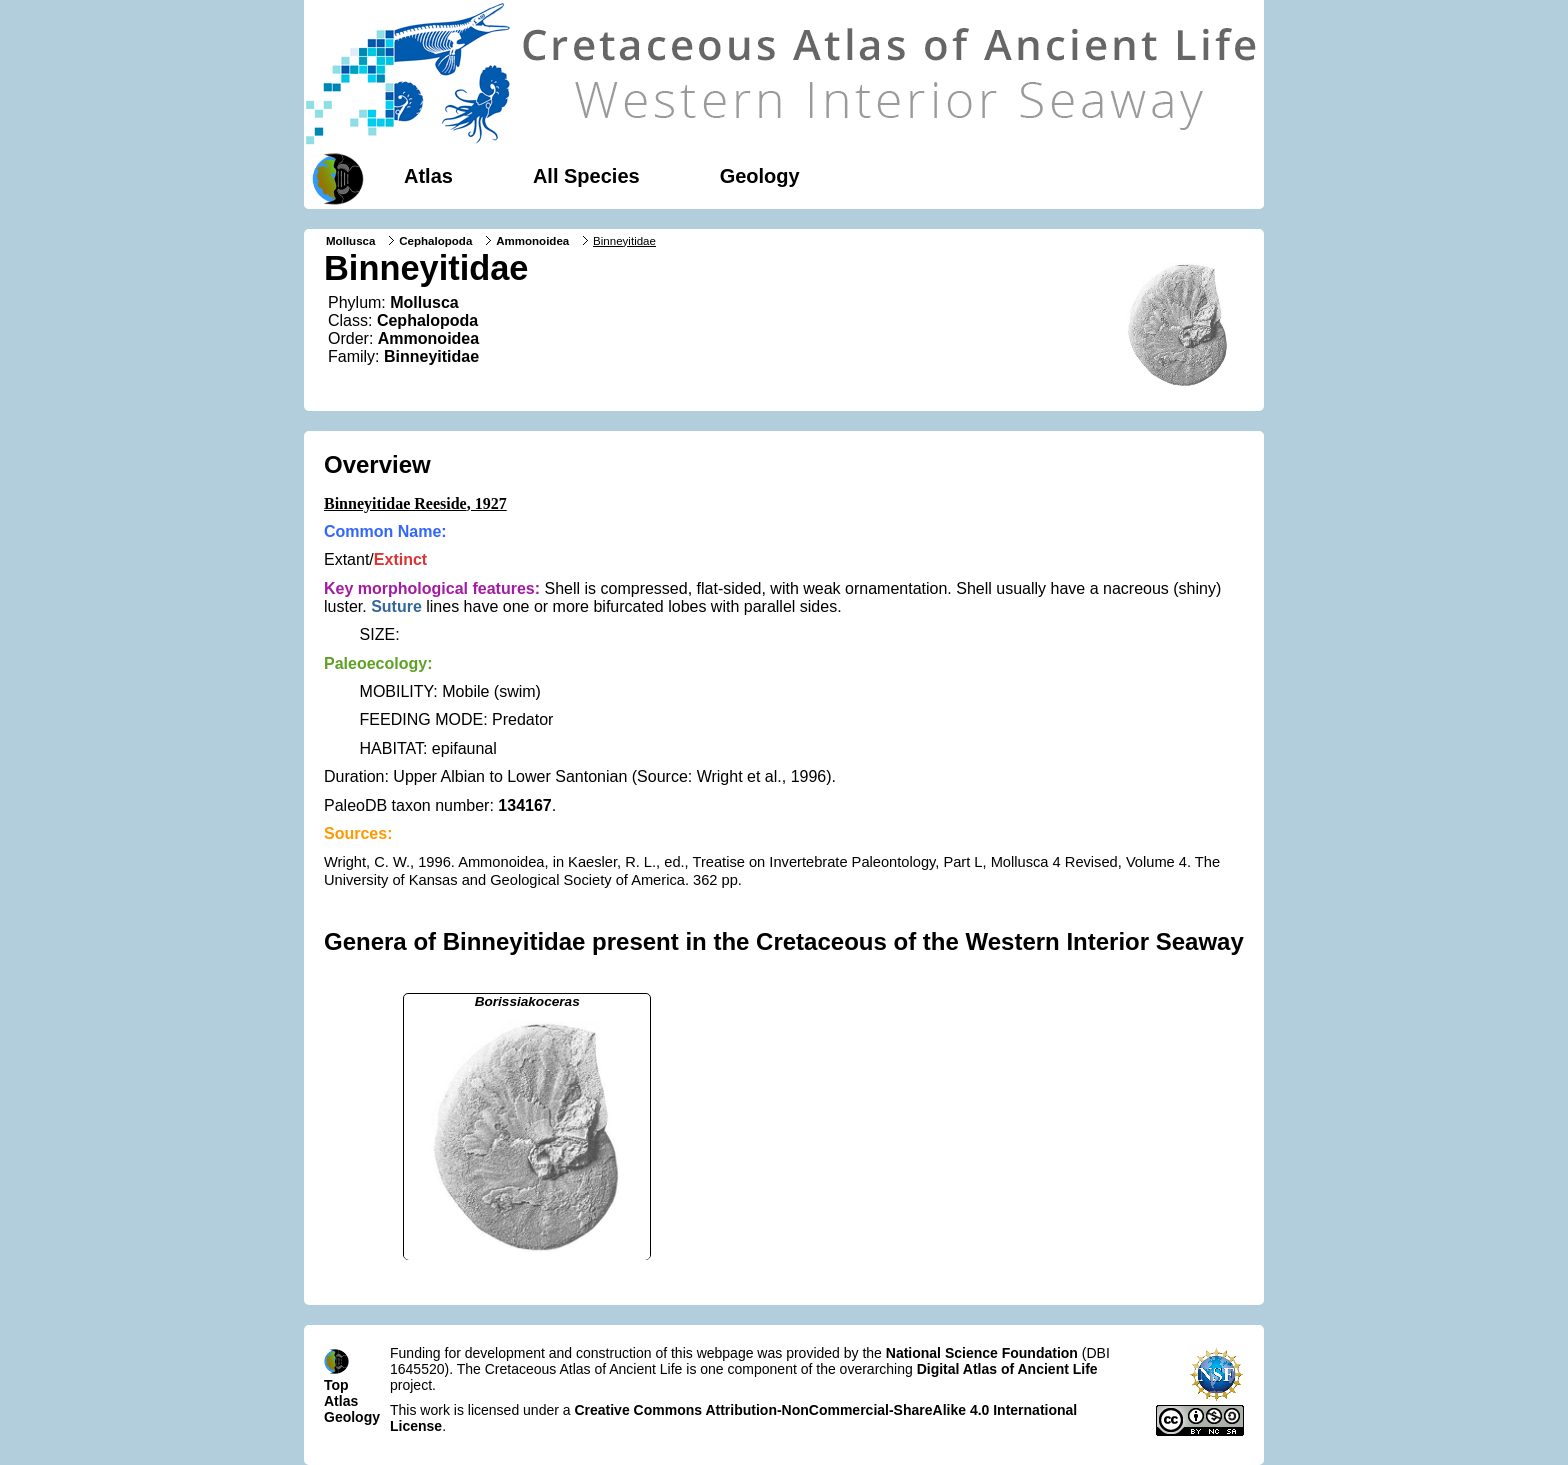 Image resolution: width=1568 pixels, height=1465 pixels. I want to click on 134167, so click(524, 805).